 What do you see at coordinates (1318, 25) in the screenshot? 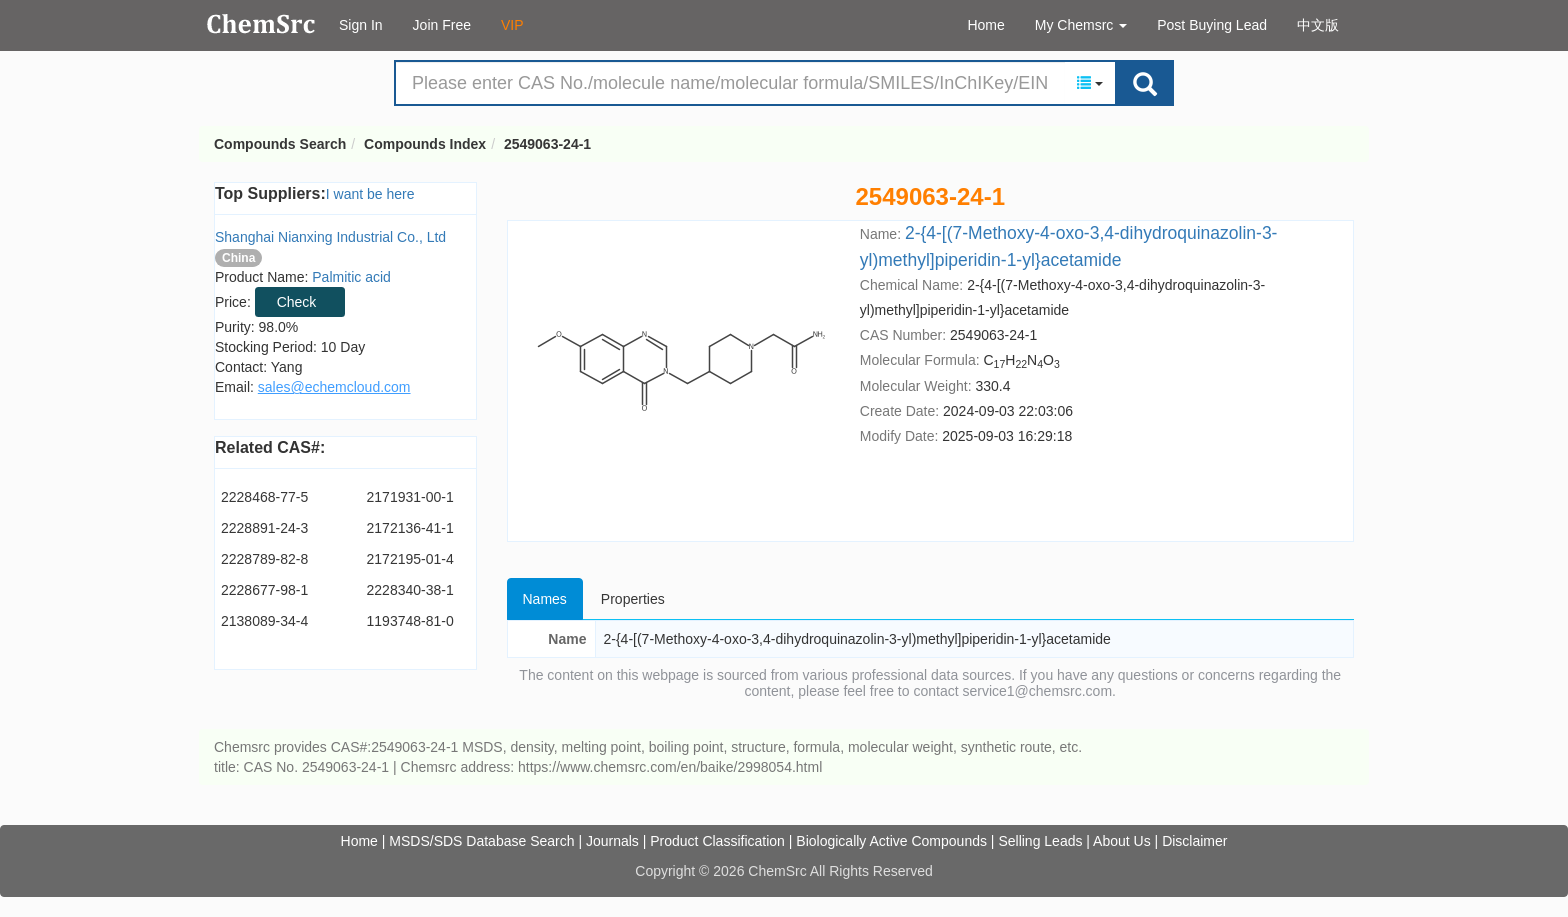
I see `中文版` at bounding box center [1318, 25].